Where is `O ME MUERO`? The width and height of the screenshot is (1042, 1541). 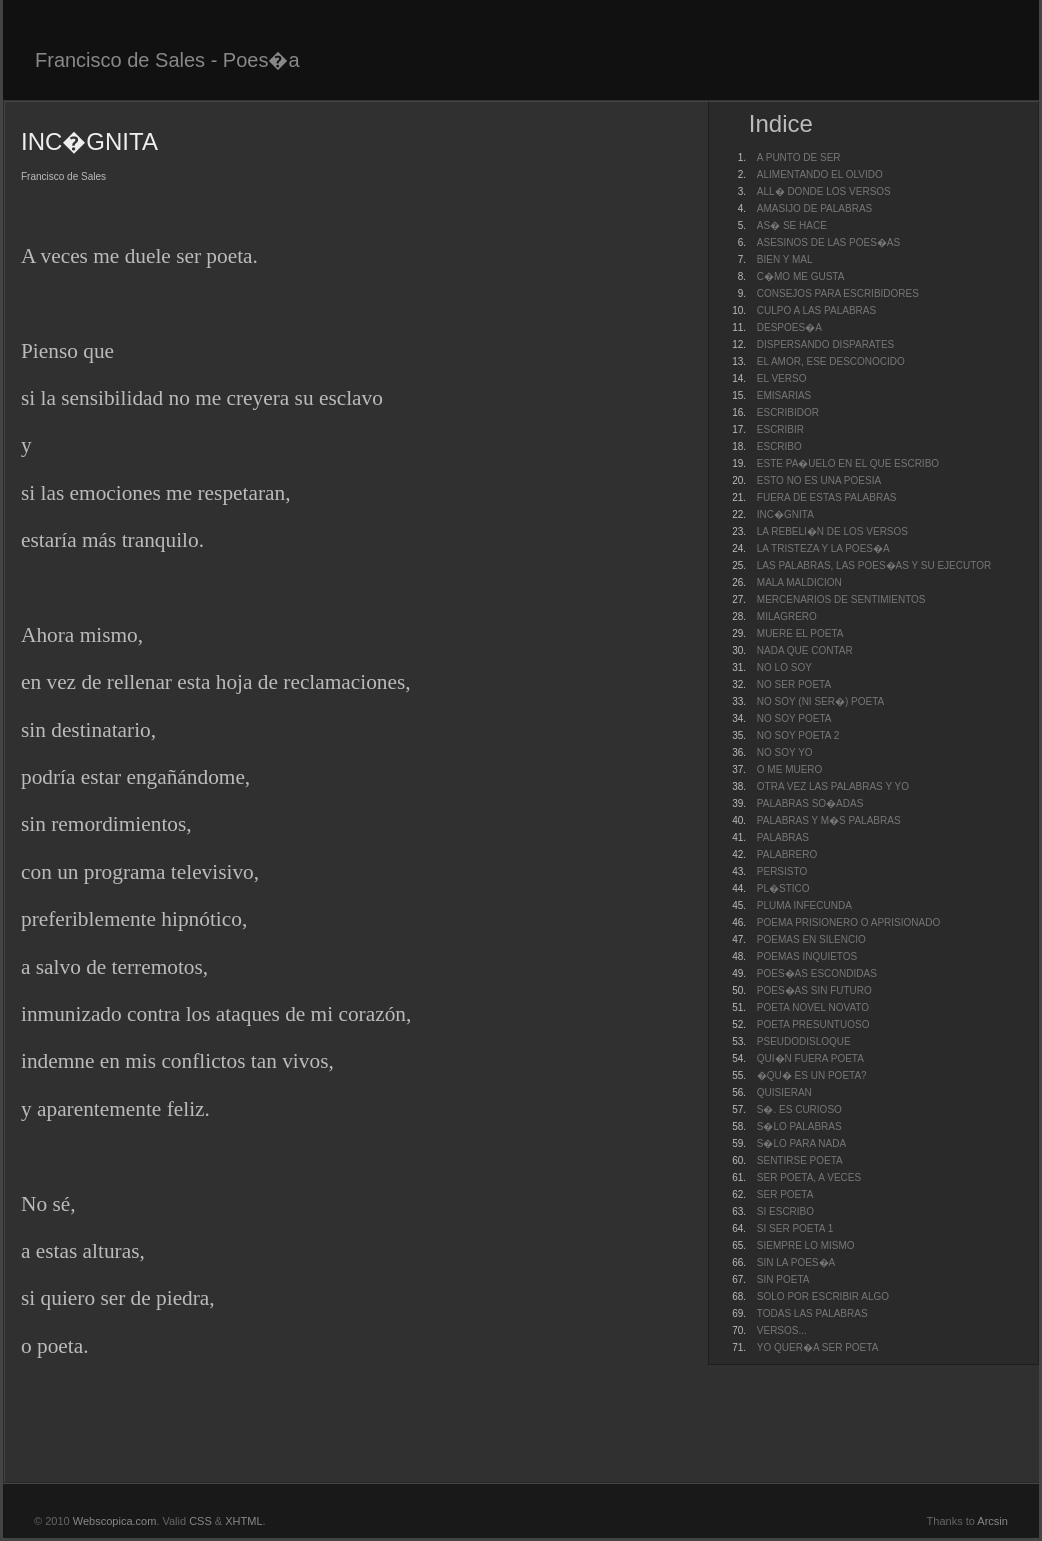 O ME MUERO is located at coordinates (790, 769).